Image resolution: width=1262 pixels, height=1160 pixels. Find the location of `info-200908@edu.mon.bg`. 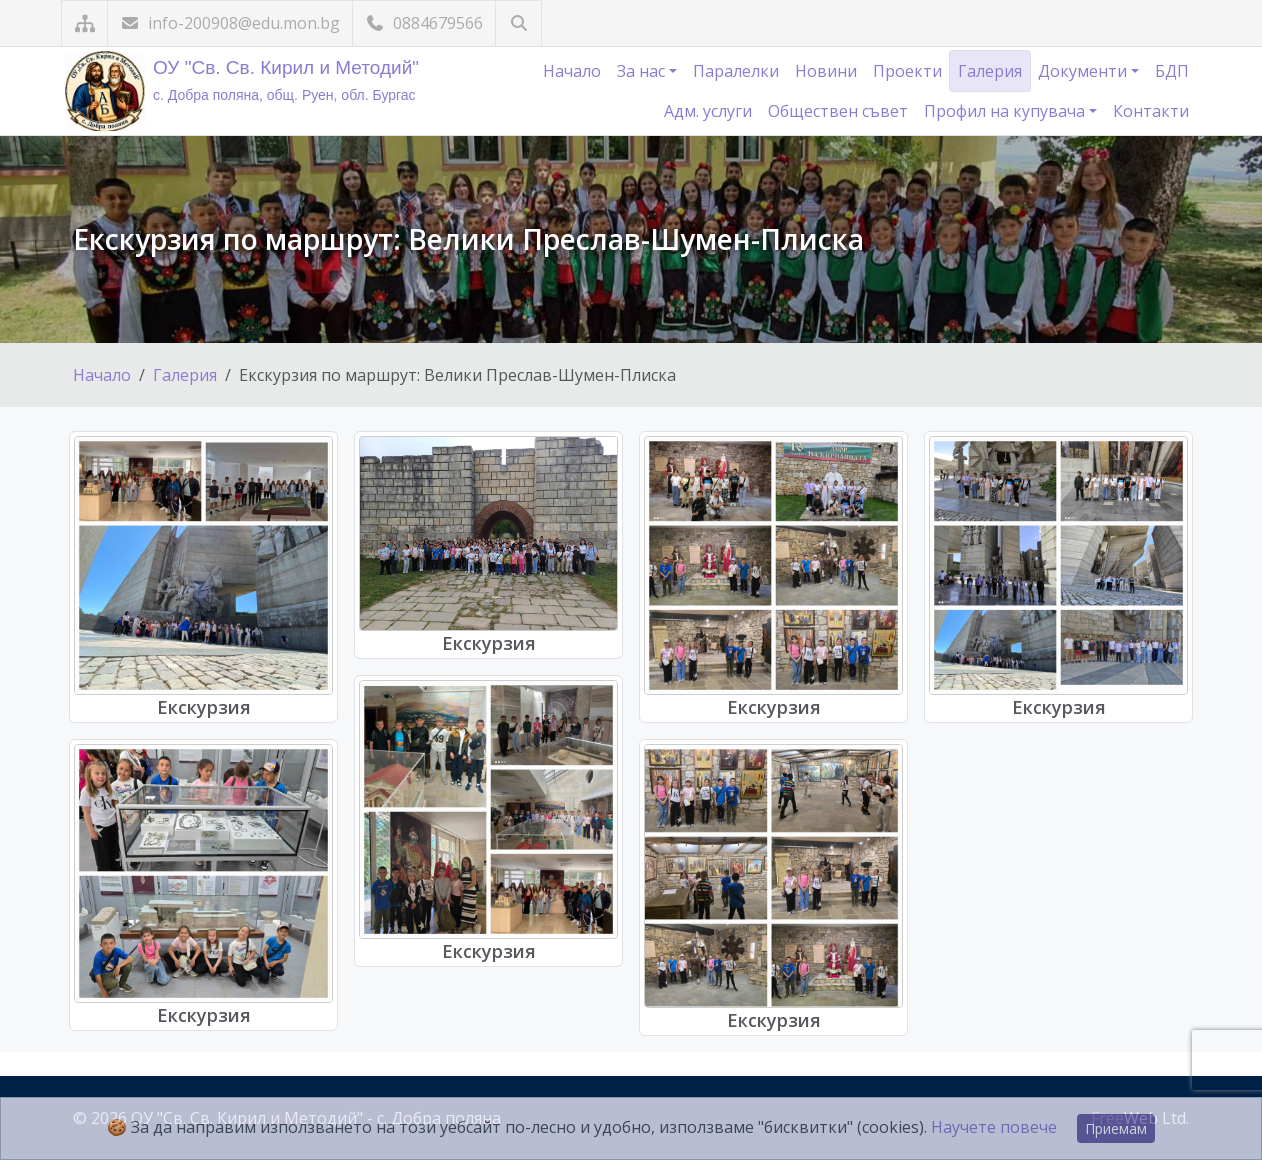

info-200908@edu.mon.bg is located at coordinates (230, 23).